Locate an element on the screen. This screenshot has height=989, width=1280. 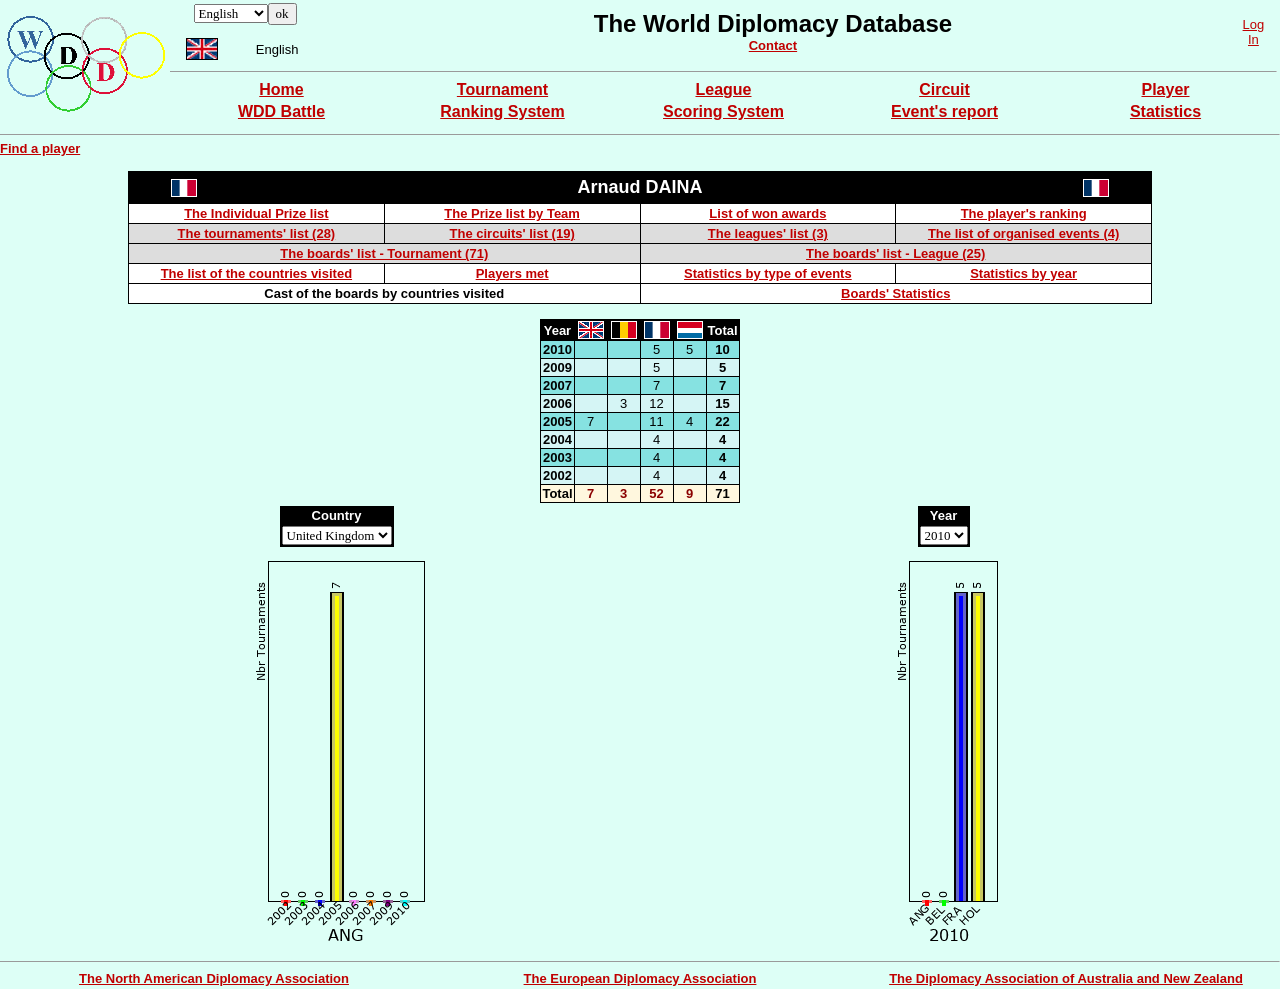
WDD Battle is located at coordinates (281, 111).